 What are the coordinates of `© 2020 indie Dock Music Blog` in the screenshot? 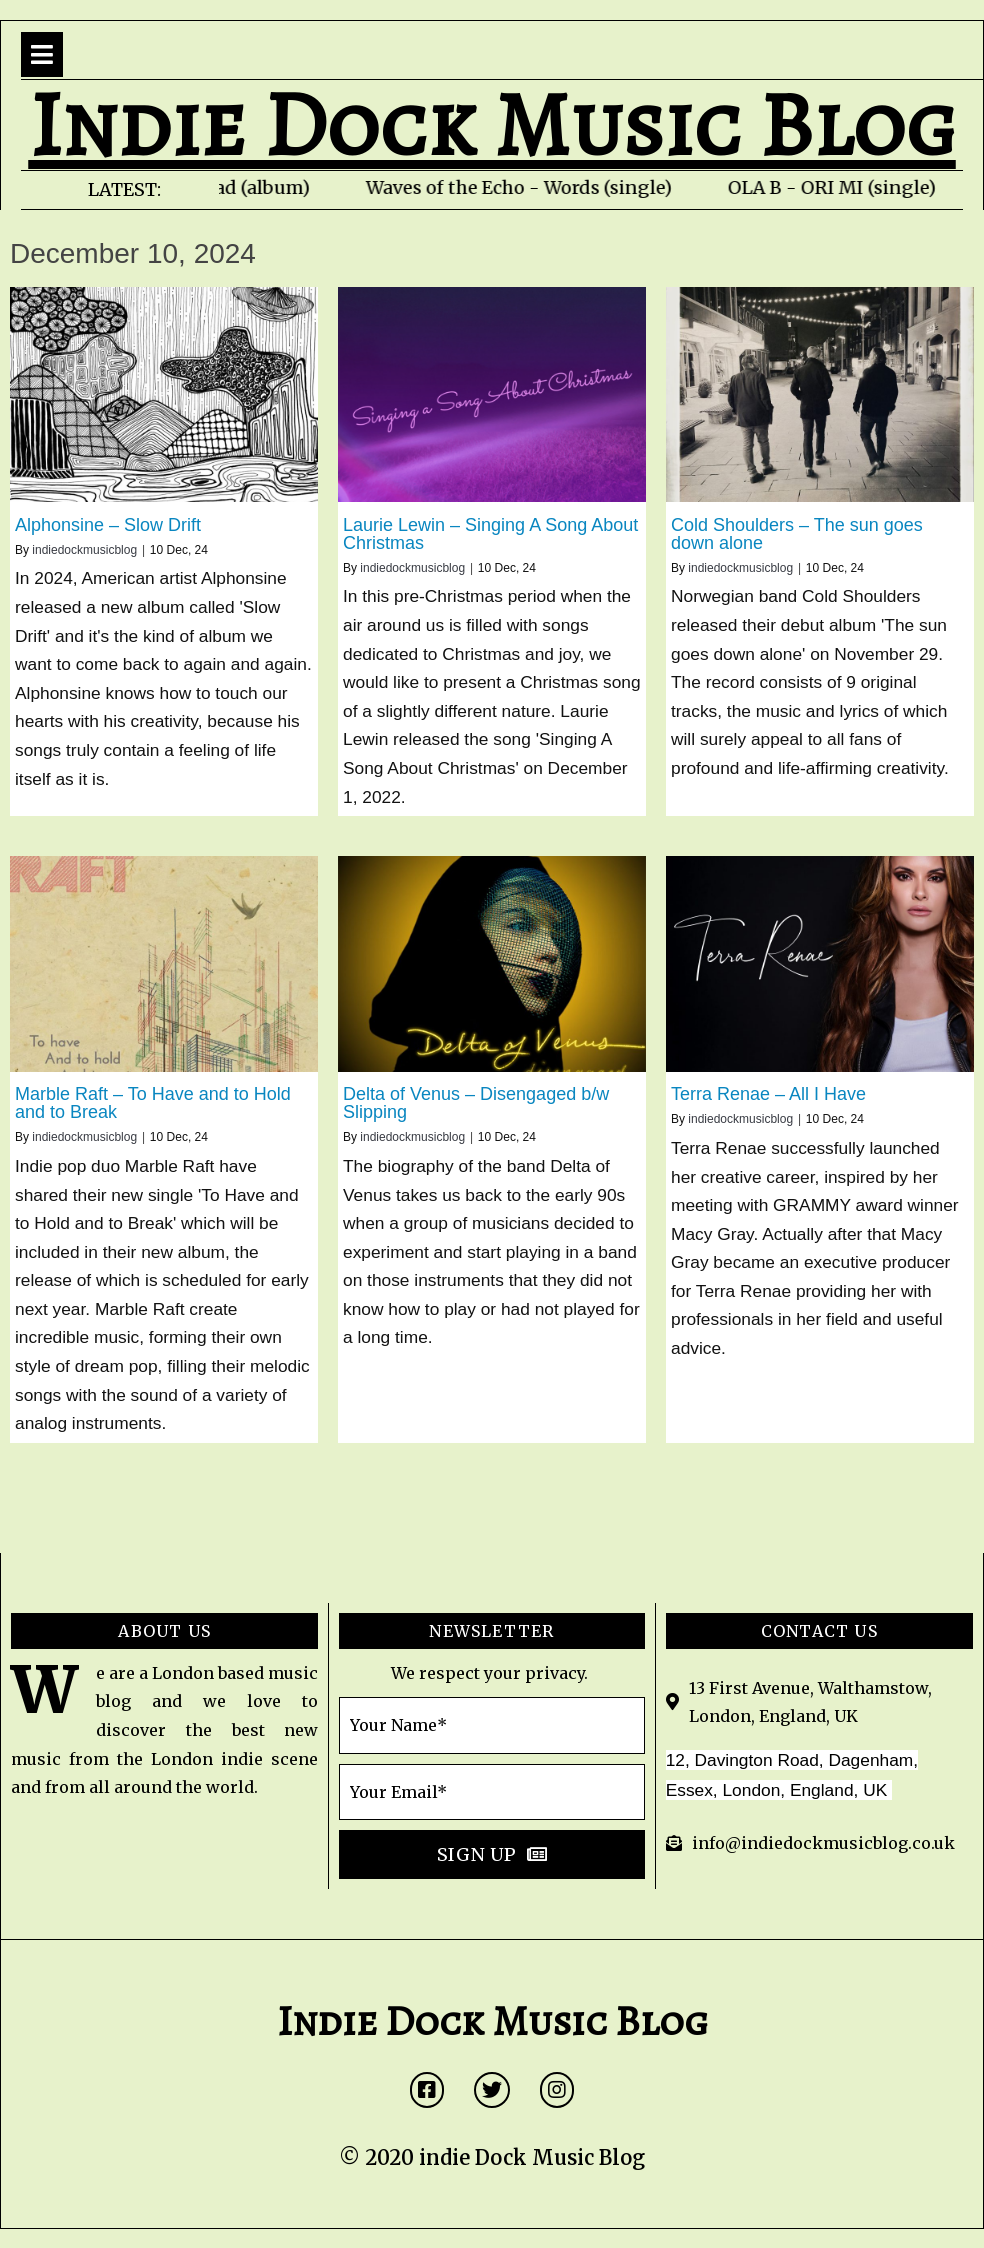 It's located at (492, 2157).